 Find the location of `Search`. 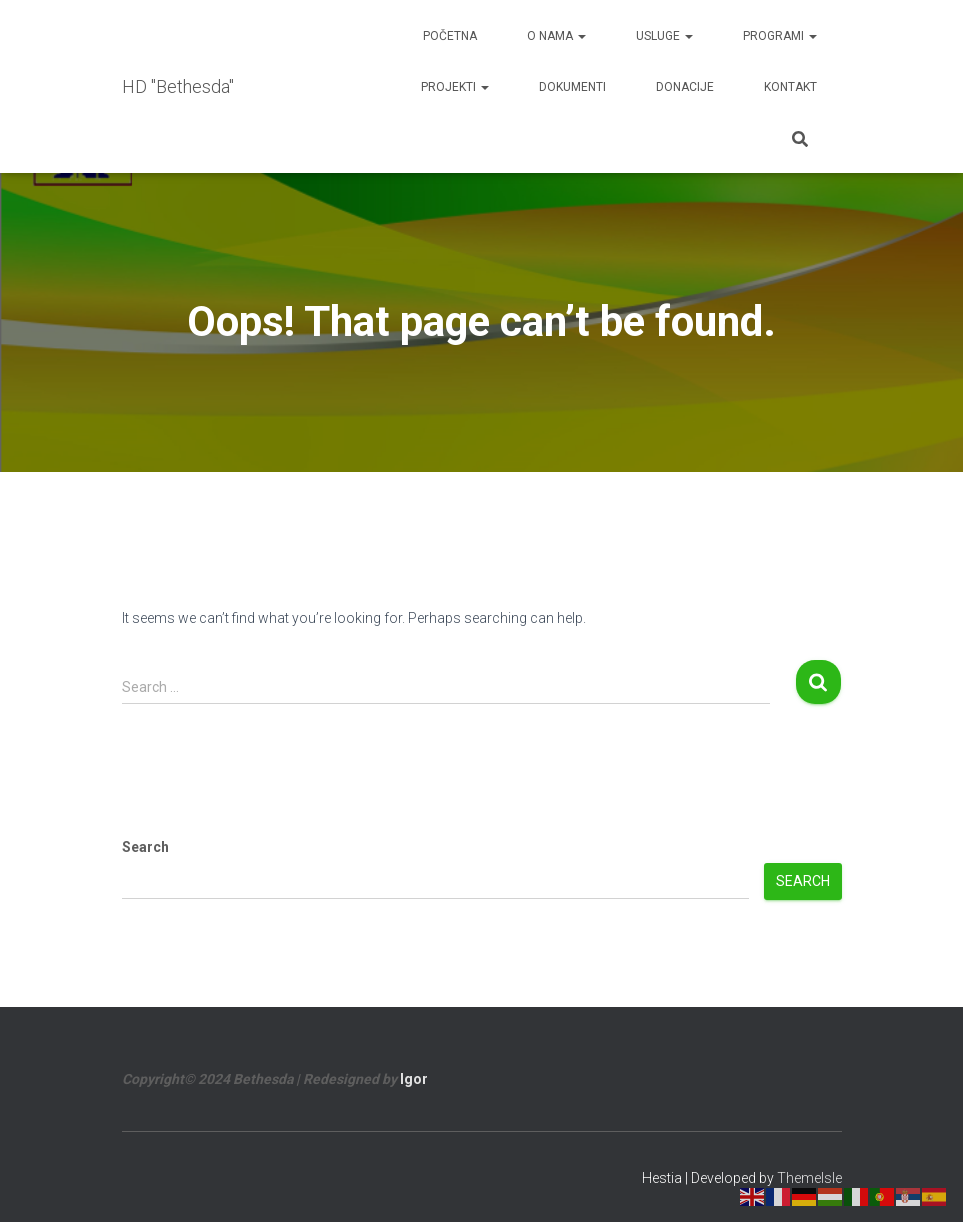

Search is located at coordinates (145, 847).